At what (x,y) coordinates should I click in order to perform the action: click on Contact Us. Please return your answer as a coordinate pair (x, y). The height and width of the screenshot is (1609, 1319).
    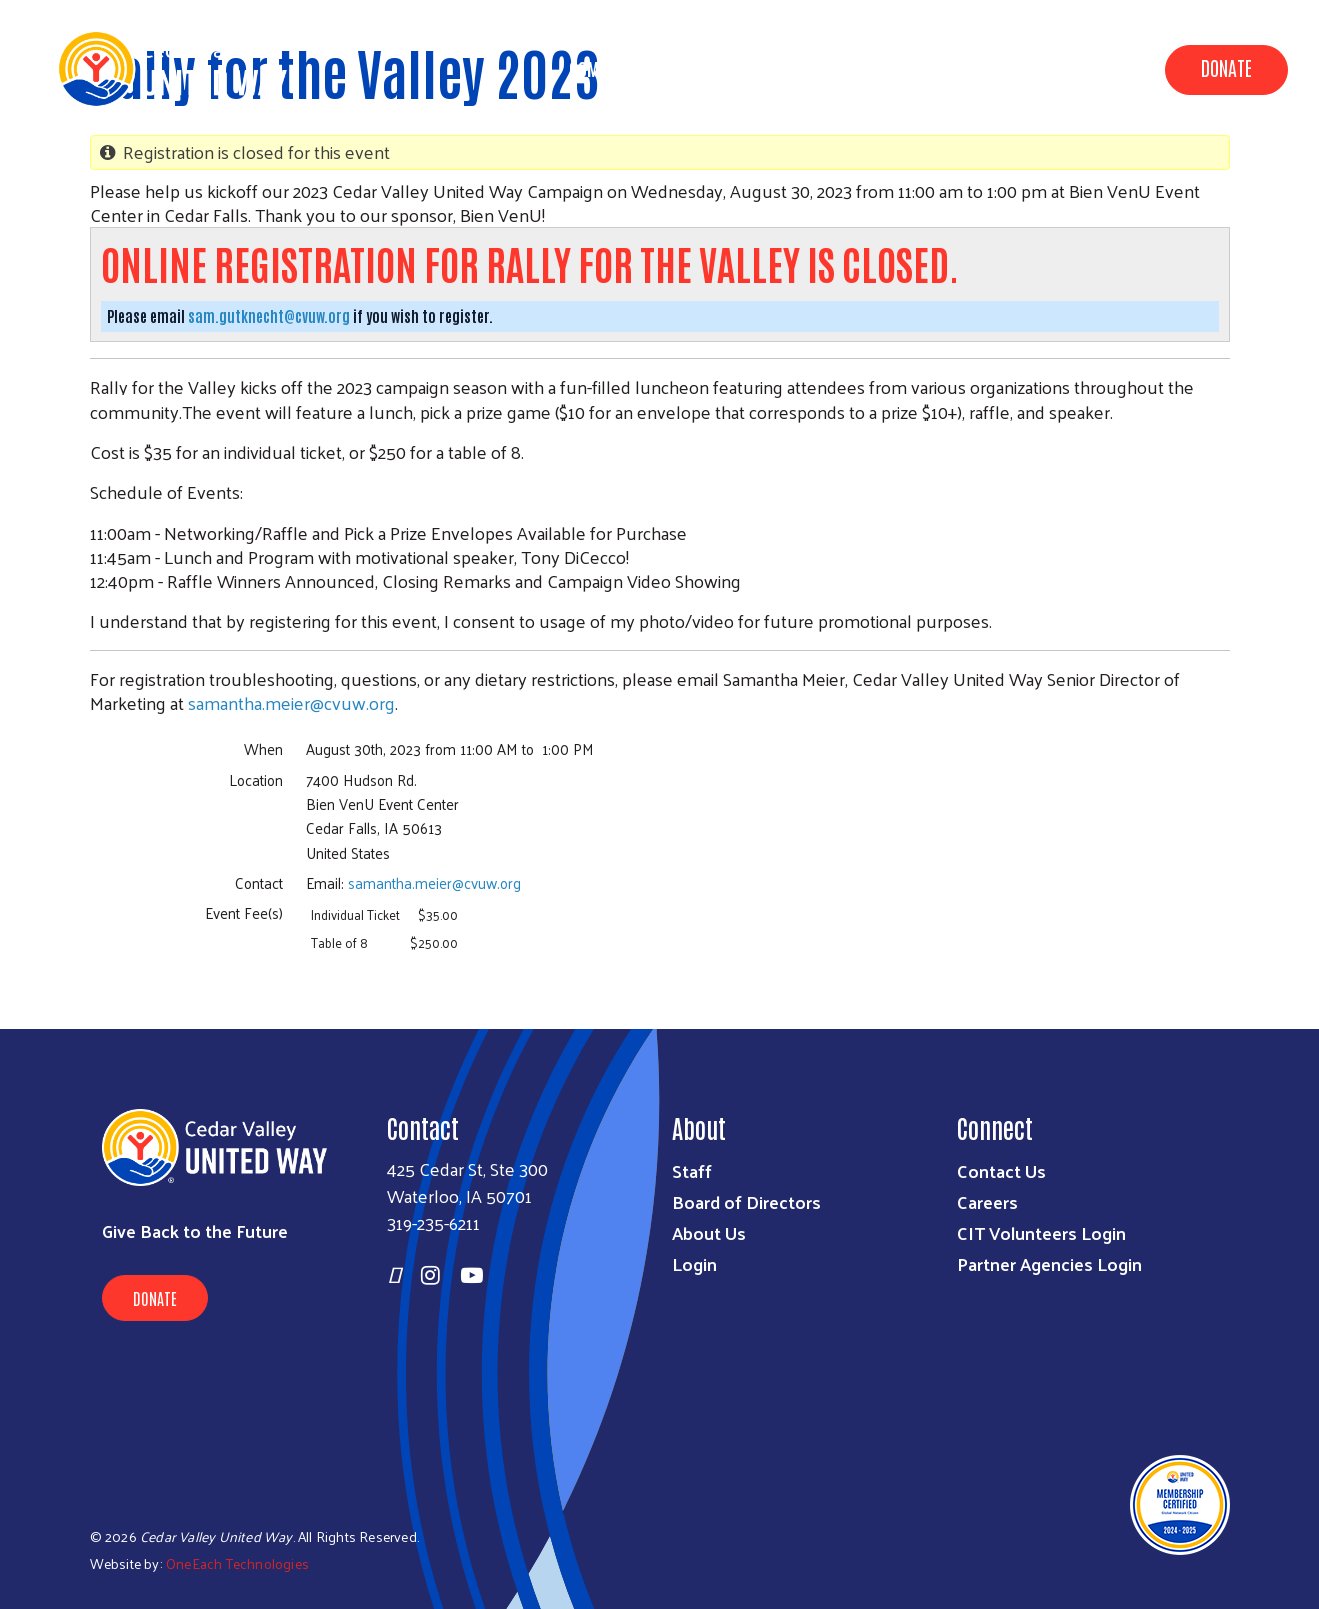
    Looking at the image, I should click on (1001, 1170).